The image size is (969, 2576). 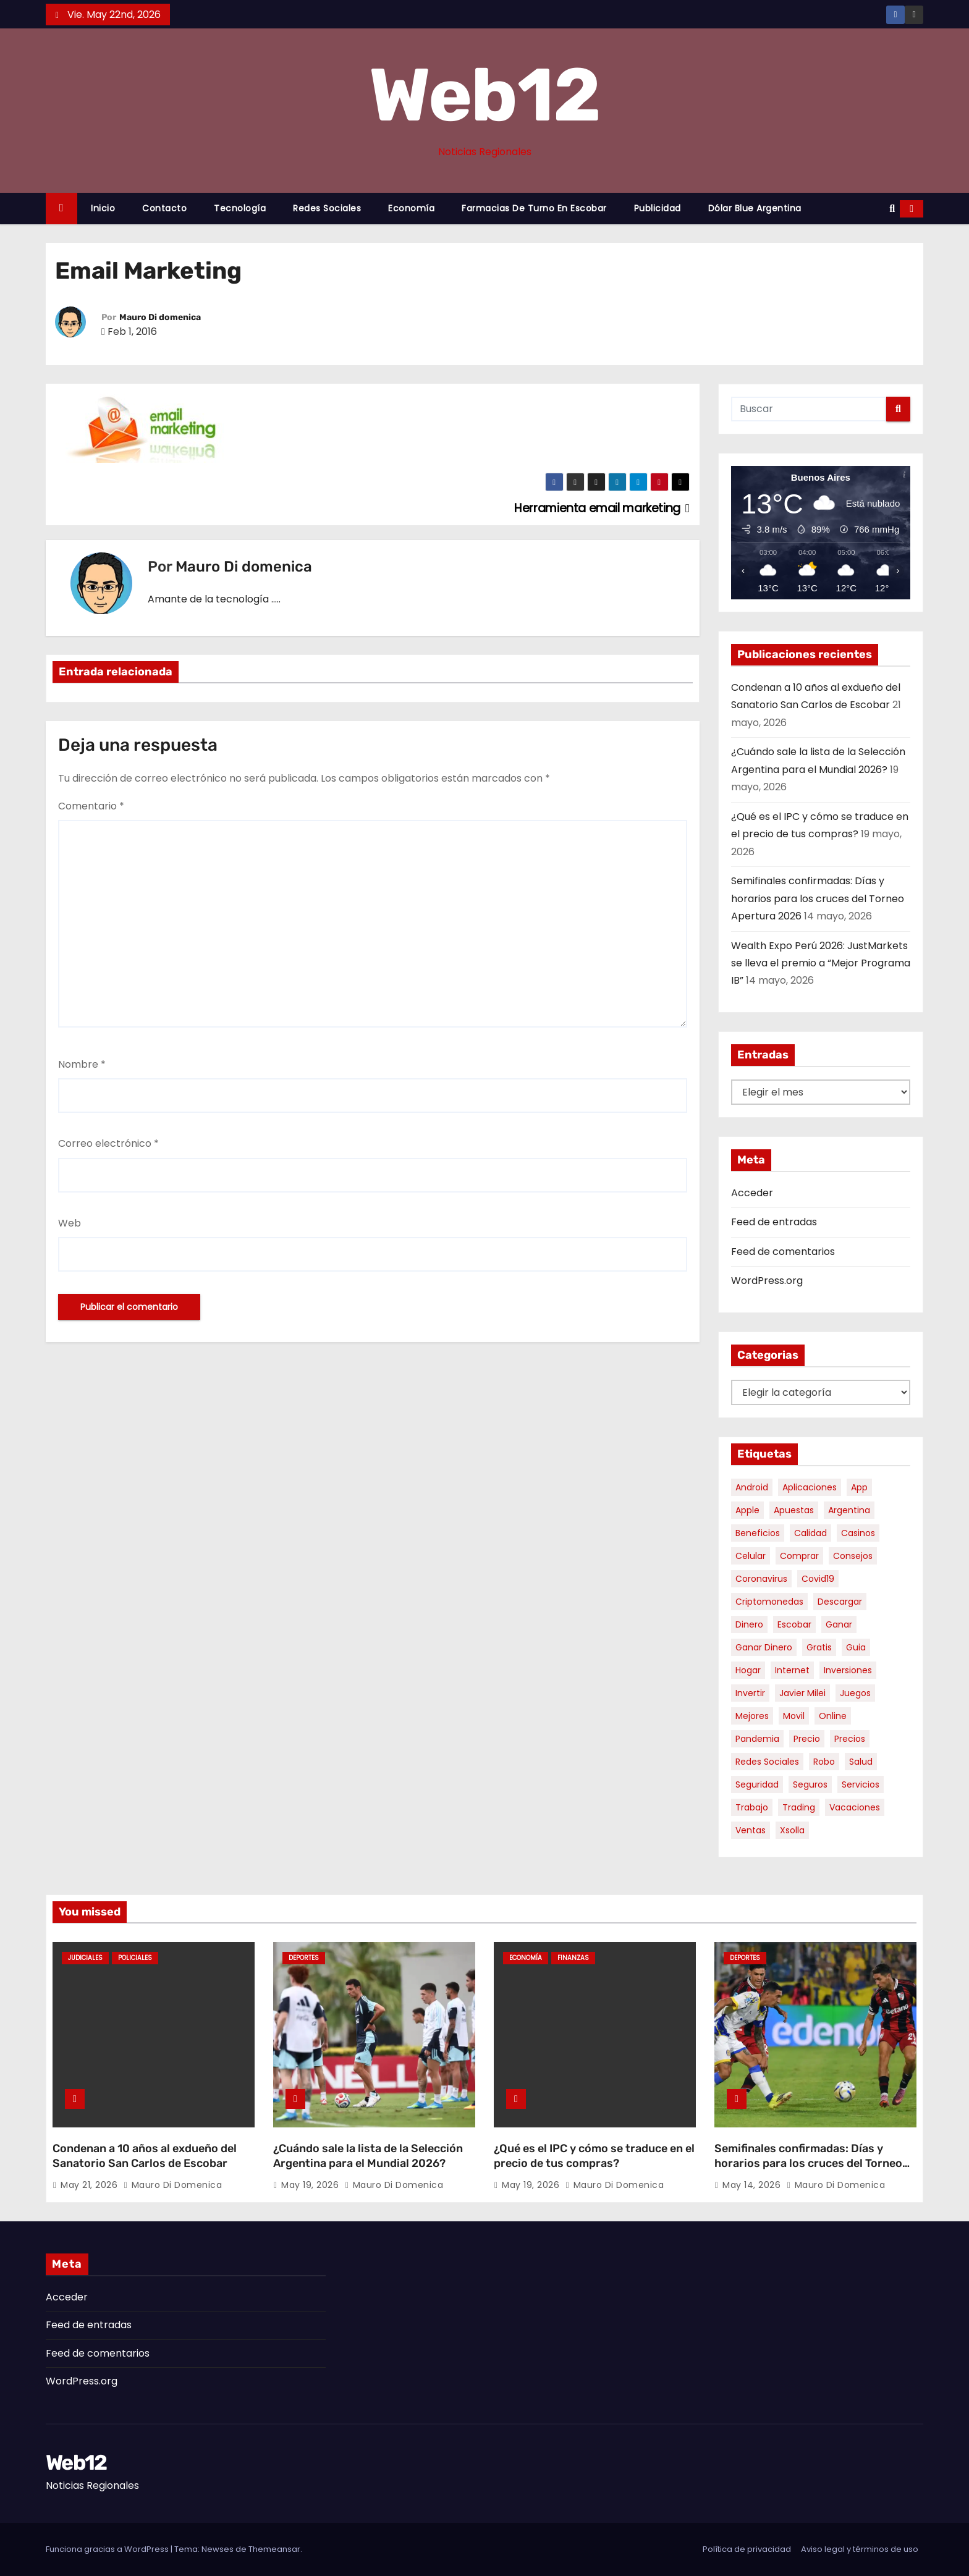 I want to click on Condenan a 10 años al exdueño del Sanatorio San Carlos de Escobar, so click(x=145, y=2156).